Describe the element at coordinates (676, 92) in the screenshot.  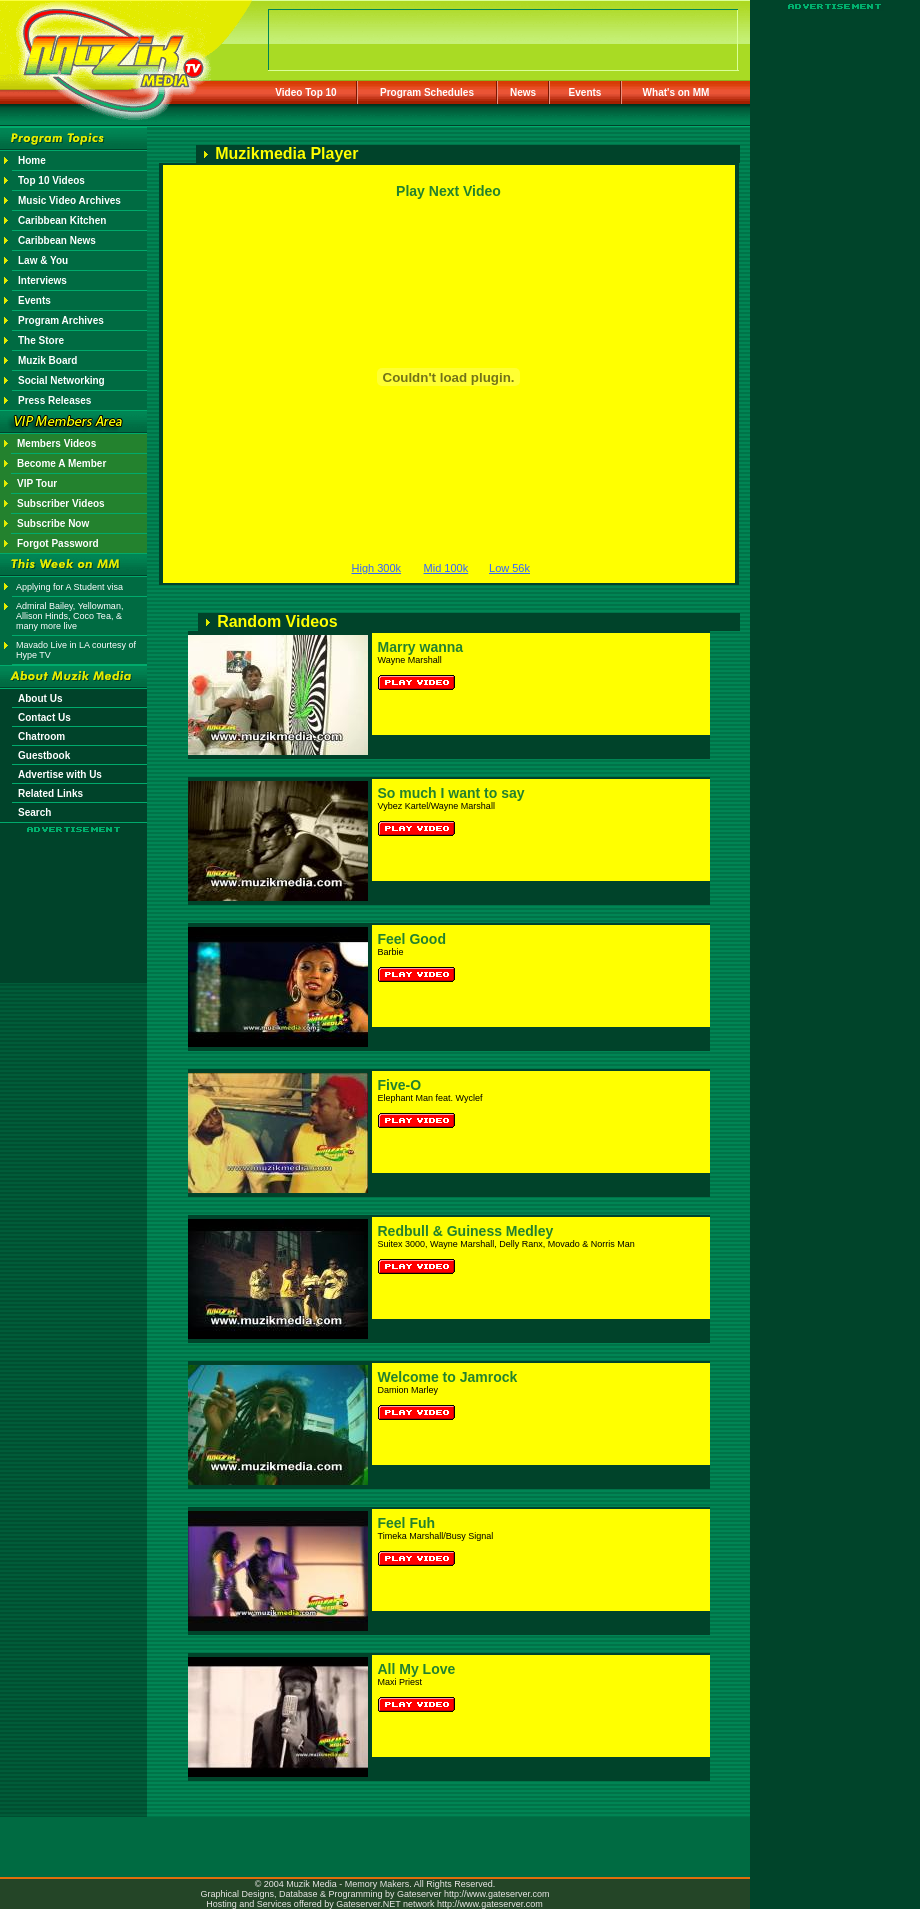
I see `What's on MM` at that location.